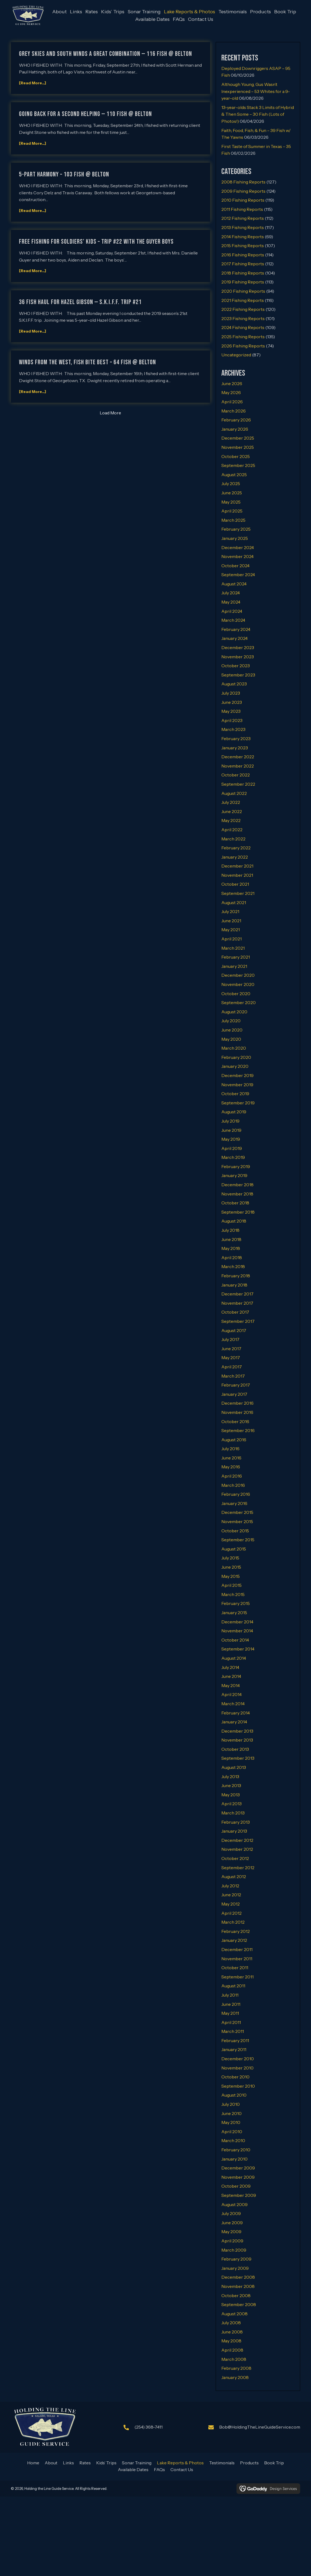  Describe the element at coordinates (234, 792) in the screenshot. I see `August 2022` at that location.